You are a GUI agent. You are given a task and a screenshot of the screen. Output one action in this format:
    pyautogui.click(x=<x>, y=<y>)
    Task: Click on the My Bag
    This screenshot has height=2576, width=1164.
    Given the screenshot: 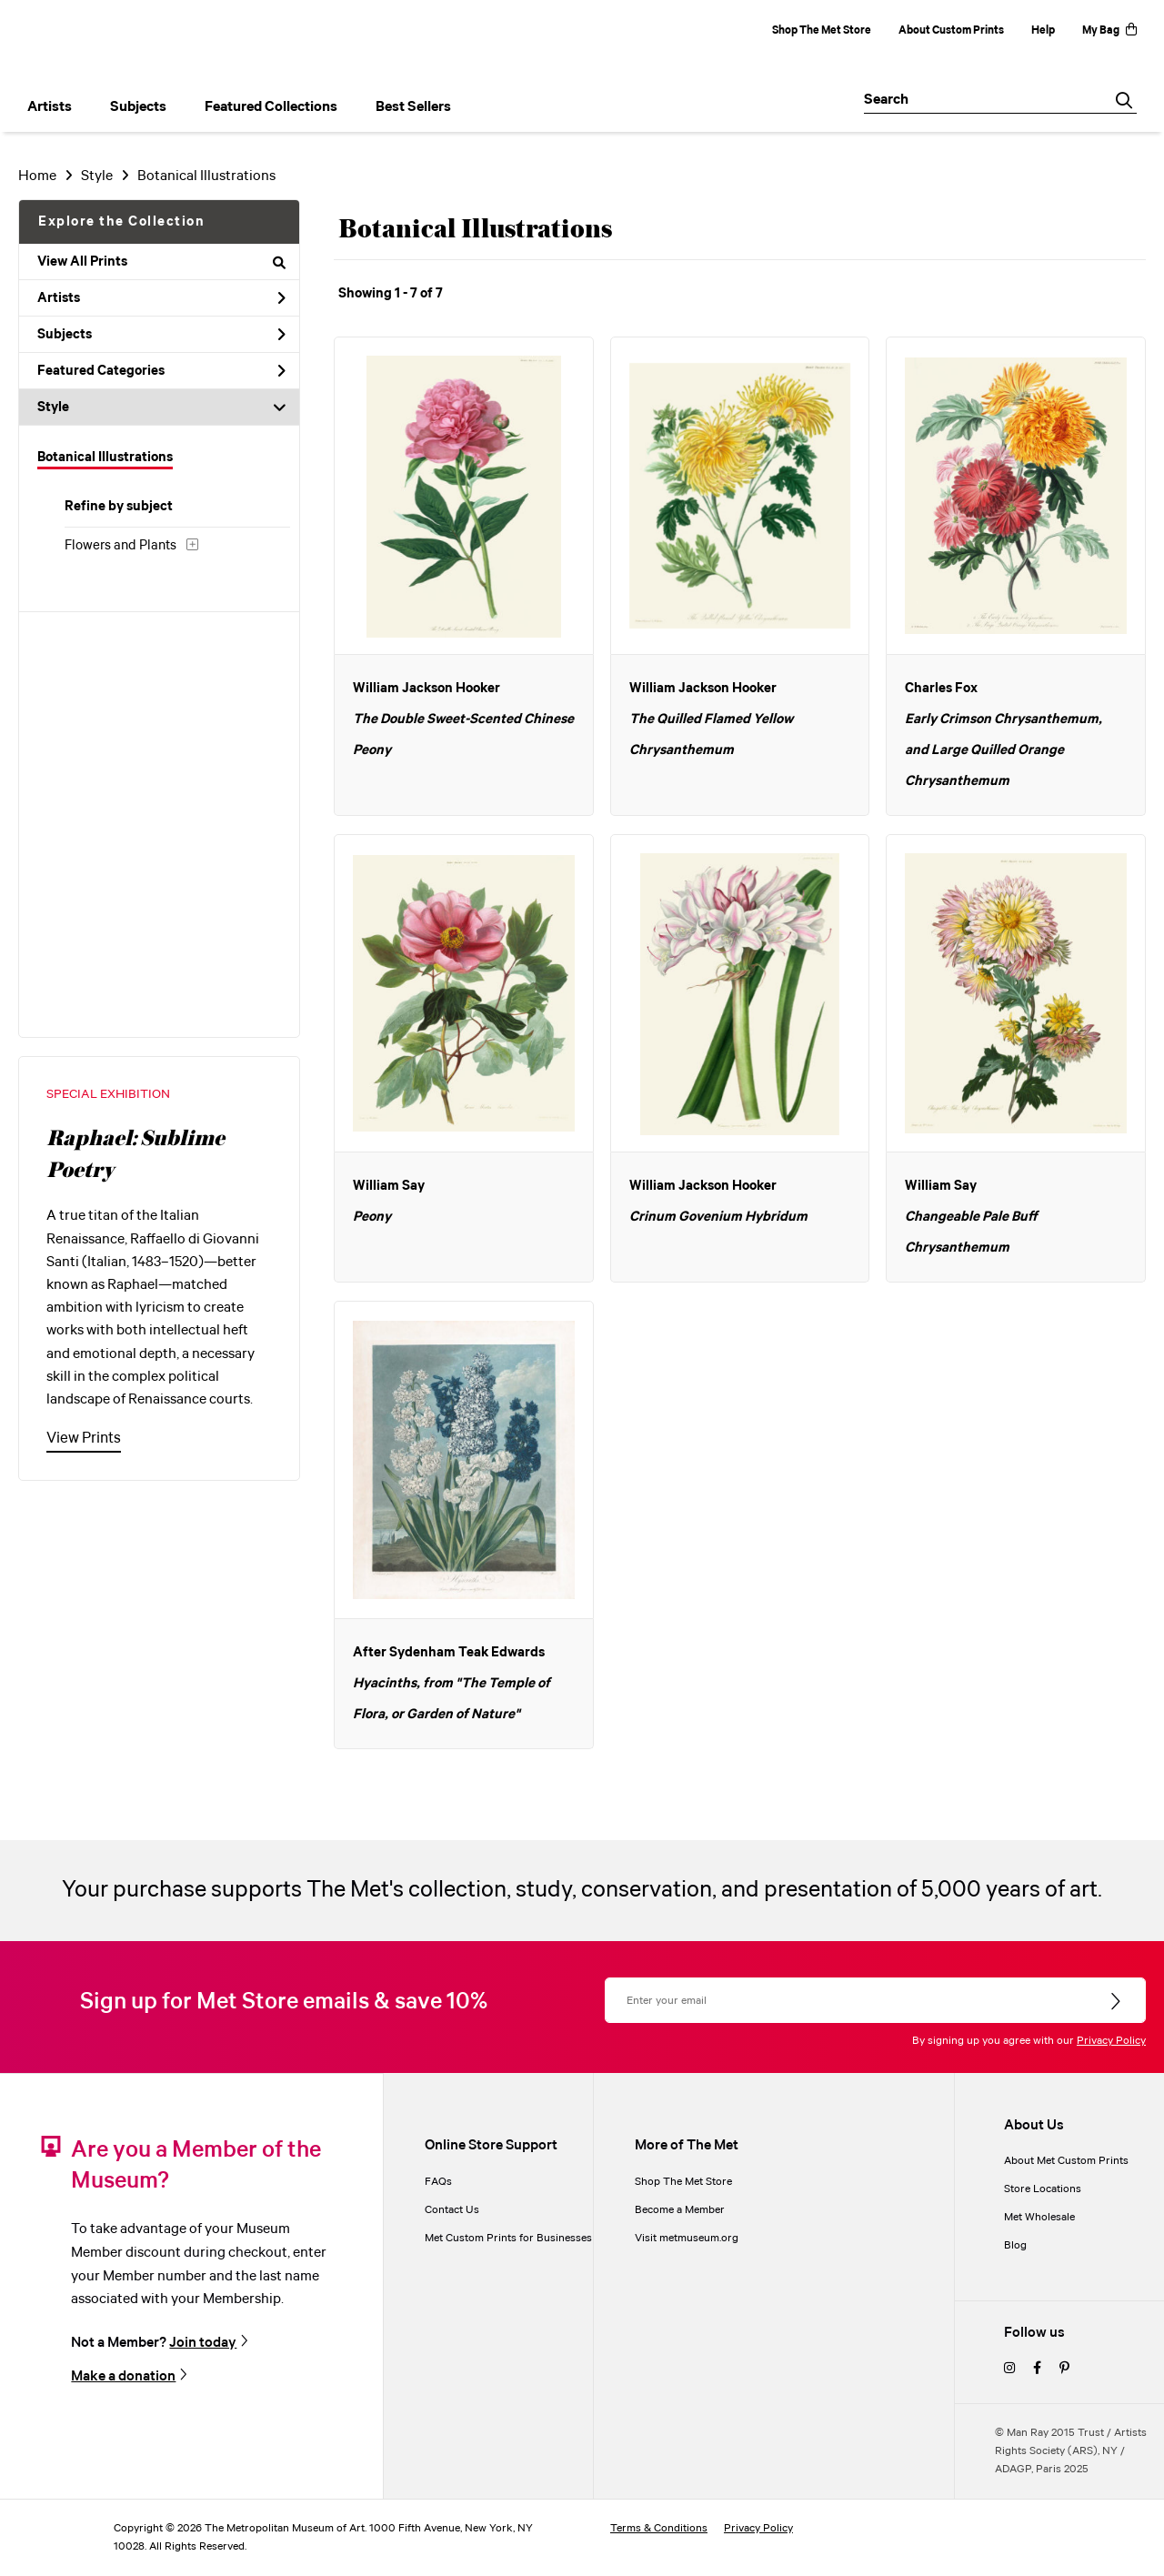 What is the action you would take?
    pyautogui.click(x=1109, y=30)
    